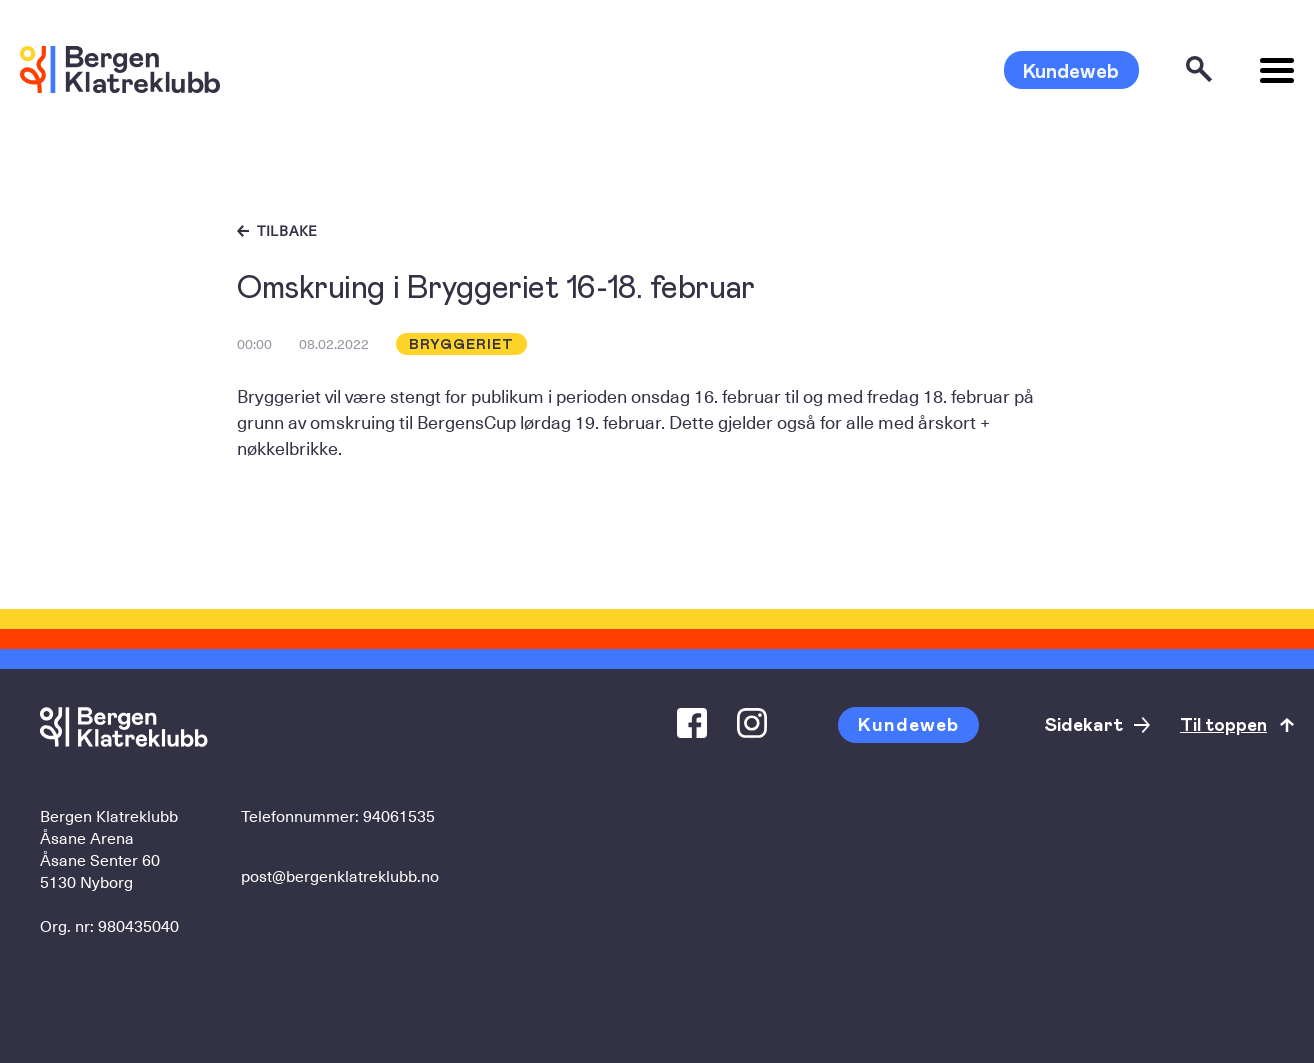 Image resolution: width=1314 pixels, height=1063 pixels. What do you see at coordinates (399, 815) in the screenshot?
I see `94061535` at bounding box center [399, 815].